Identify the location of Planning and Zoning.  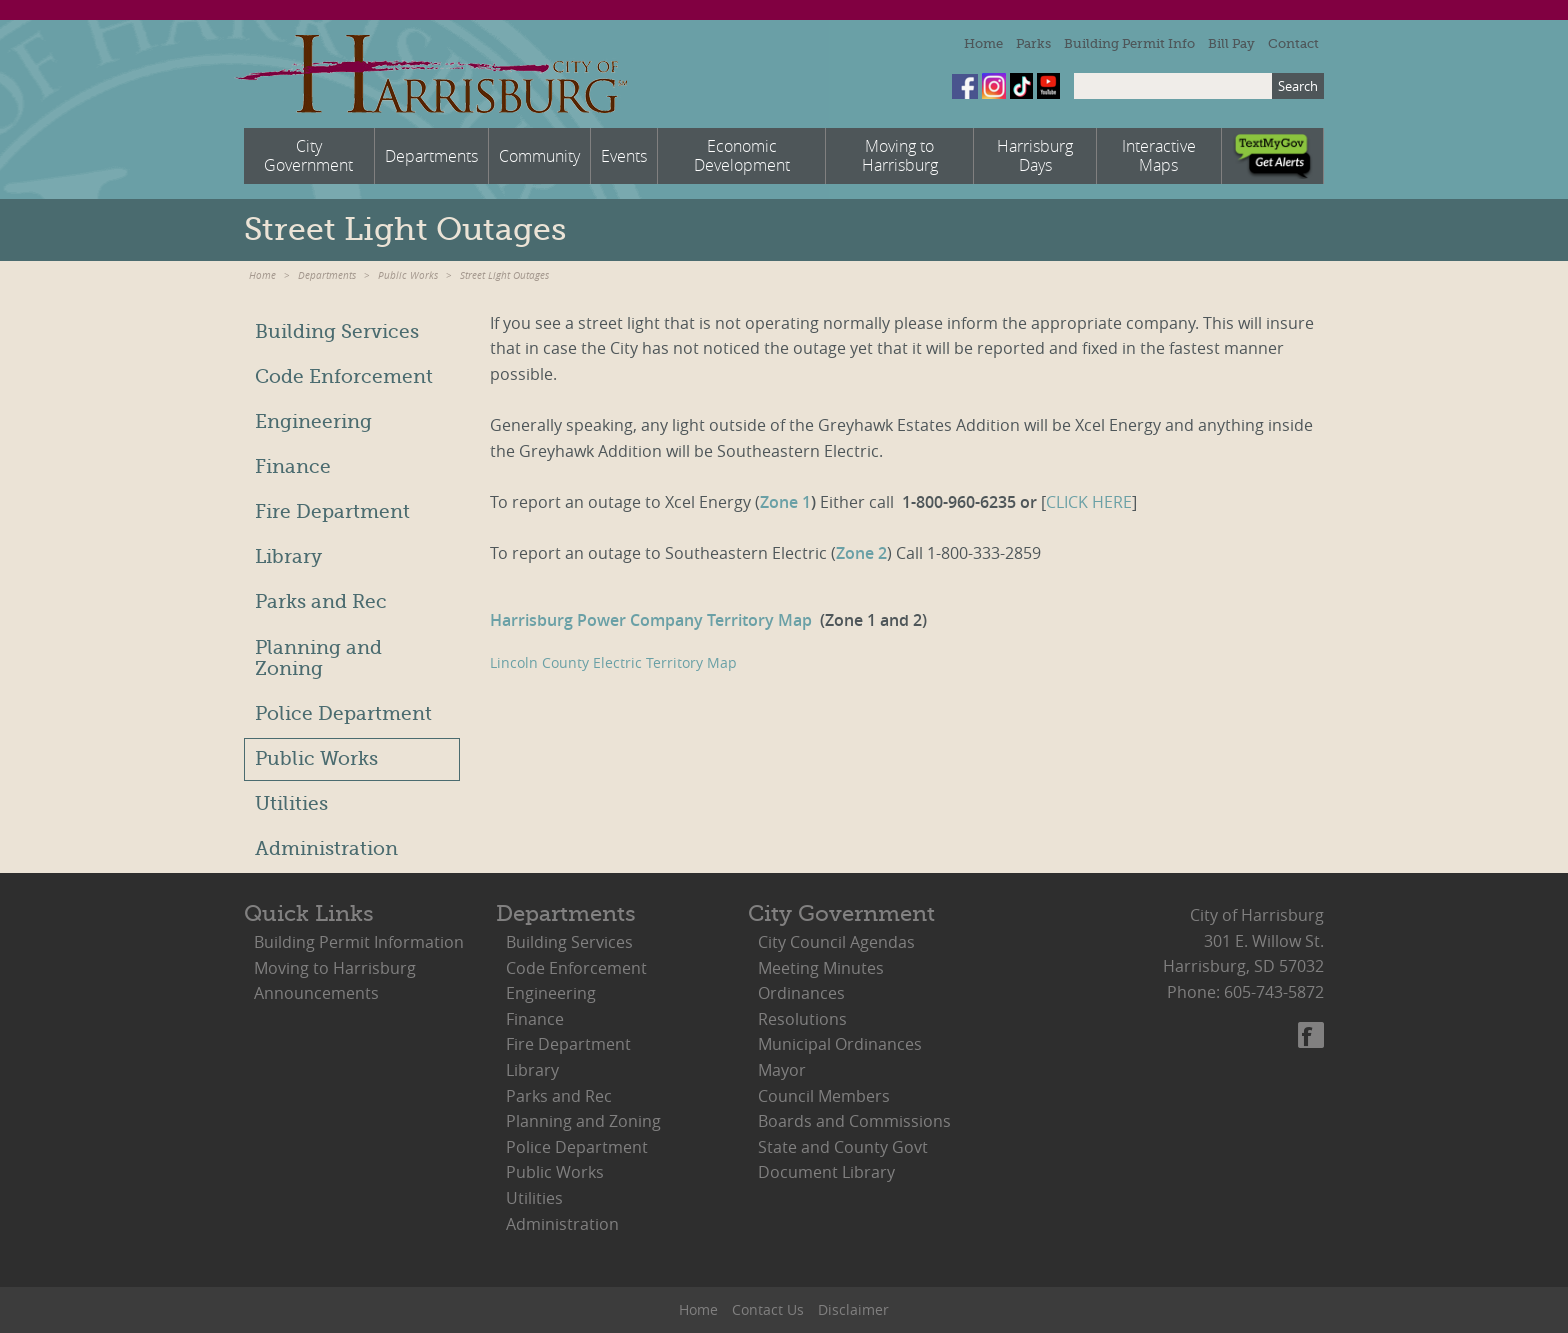
(318, 658).